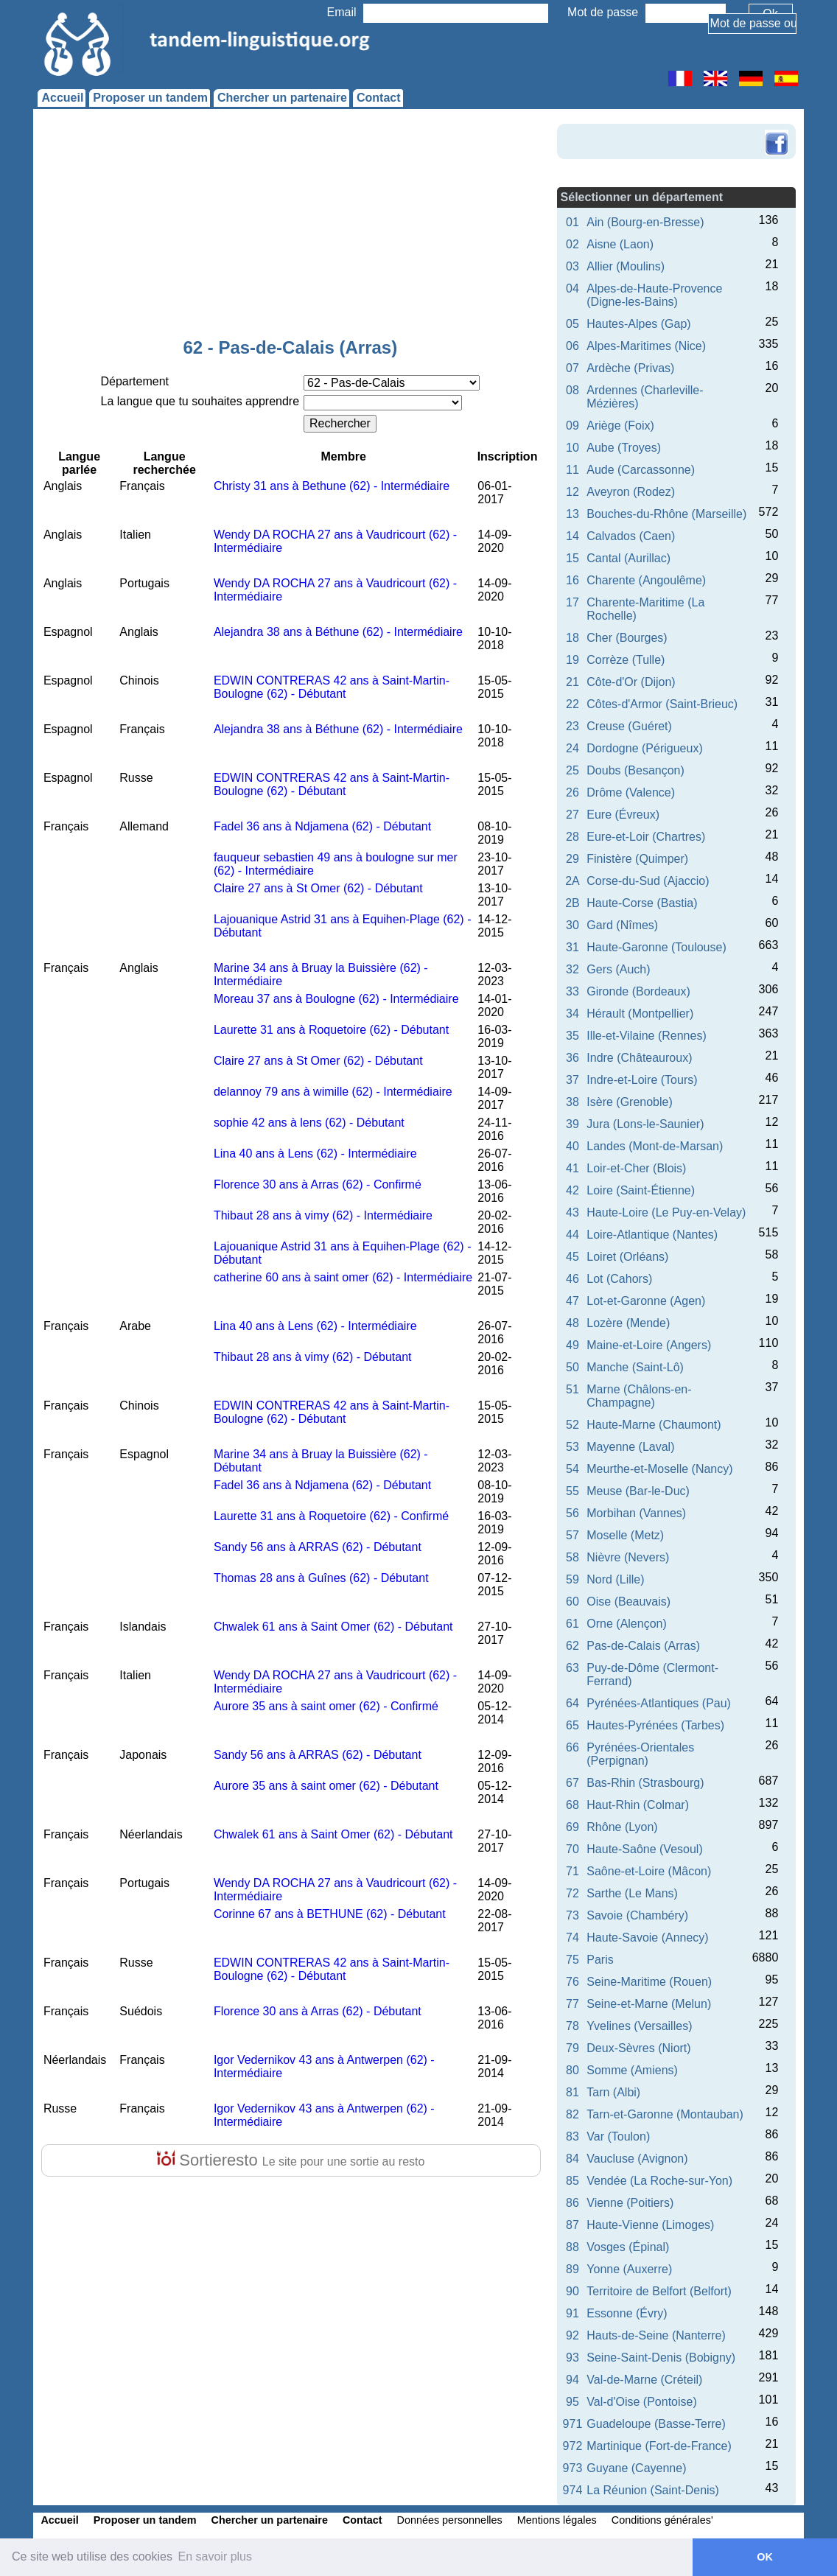 The height and width of the screenshot is (2576, 837). Describe the element at coordinates (629, 2203) in the screenshot. I see `Vienne (Poitiers)` at that location.